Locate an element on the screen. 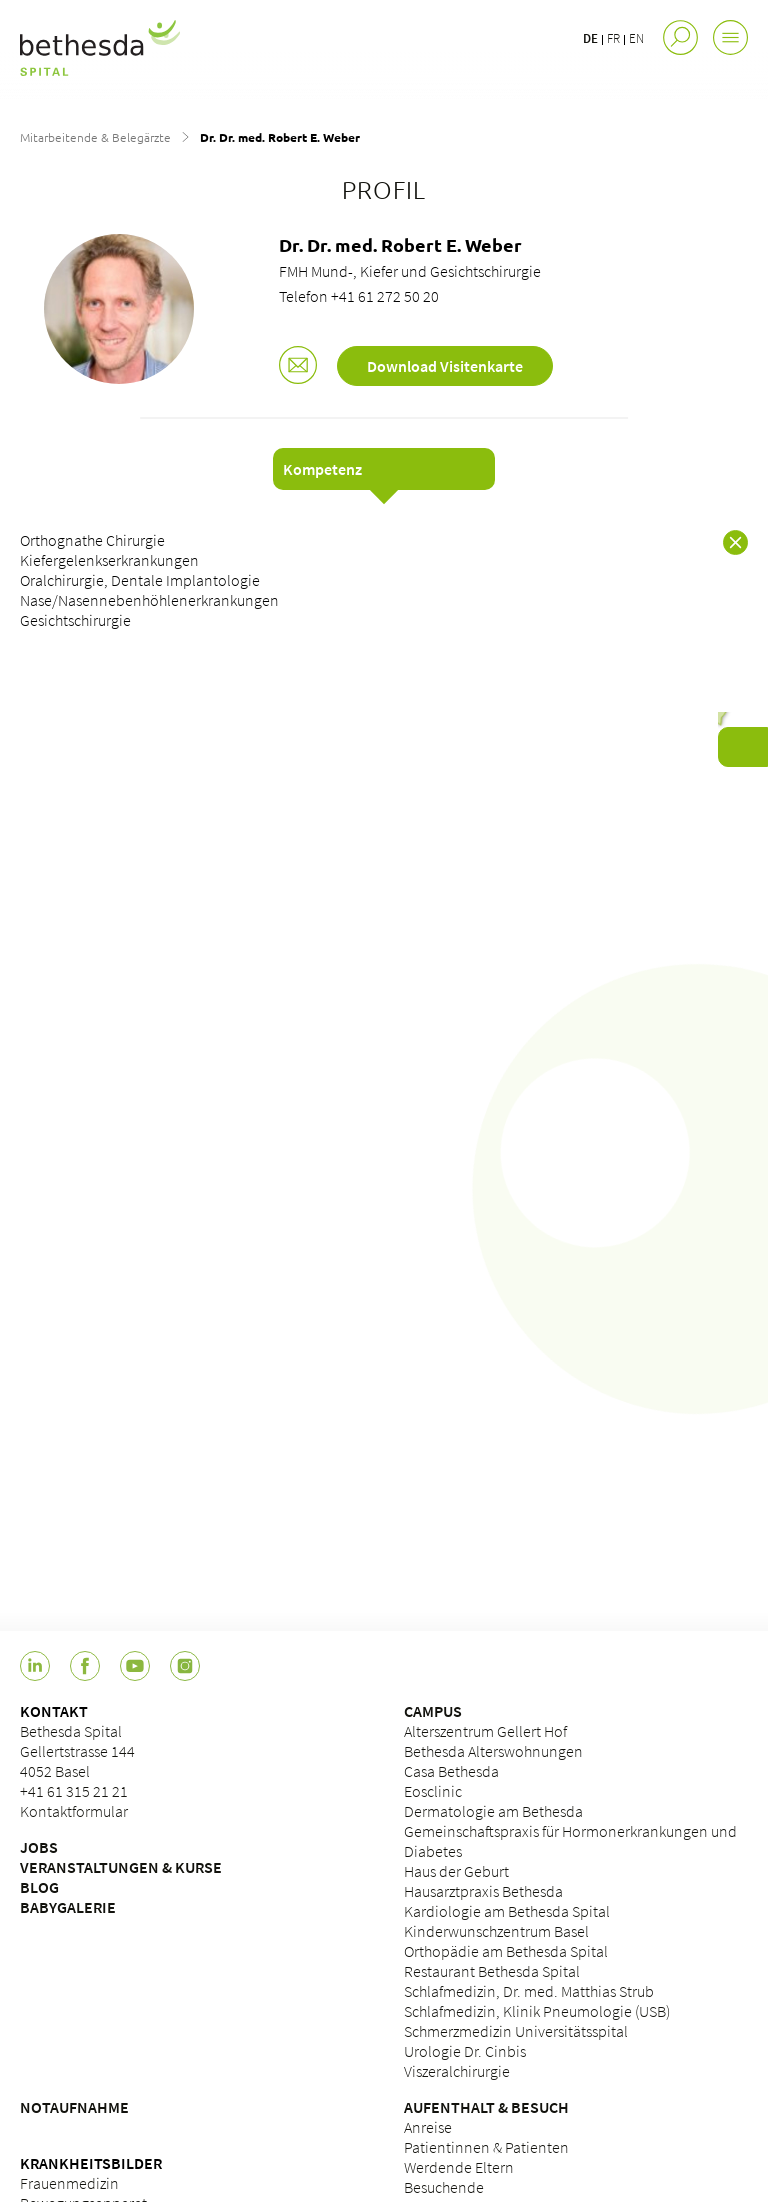 This screenshot has height=2202, width=768. Schlafmedizin, Klinik Pneumologie (USB) is located at coordinates (537, 2011).